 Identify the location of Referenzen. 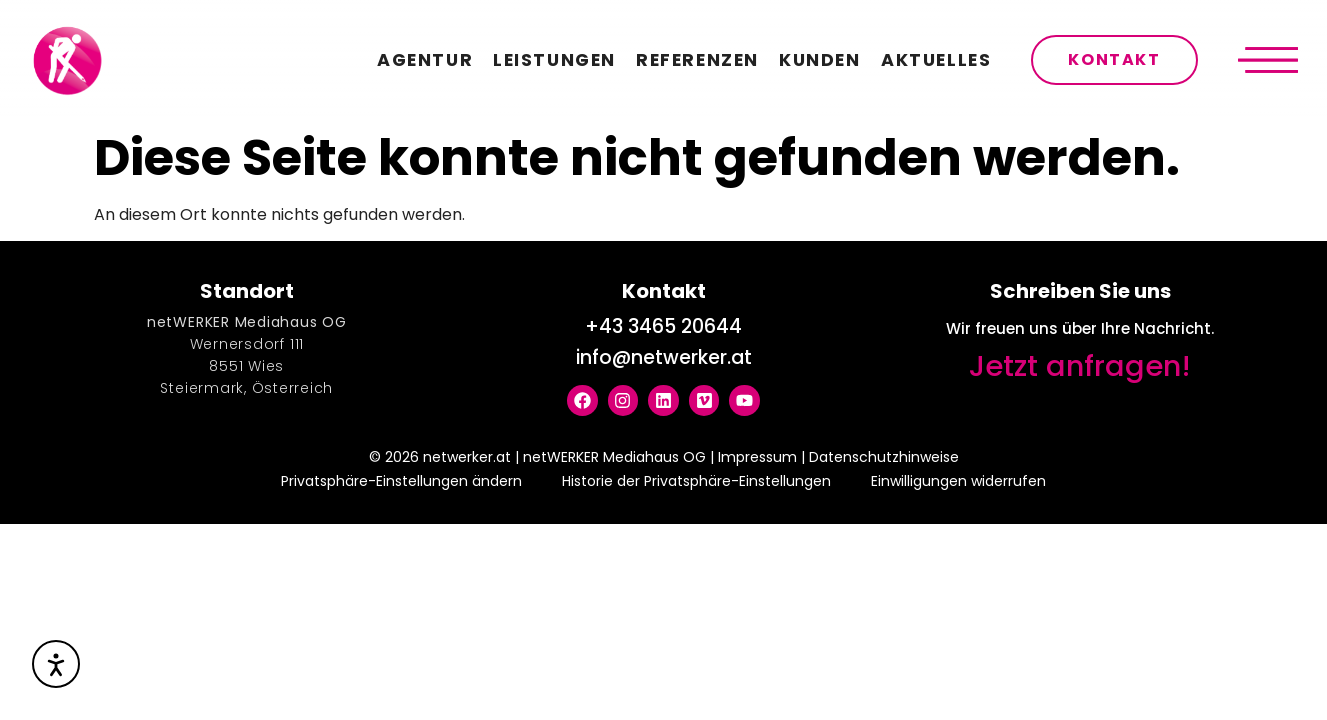
(697, 60).